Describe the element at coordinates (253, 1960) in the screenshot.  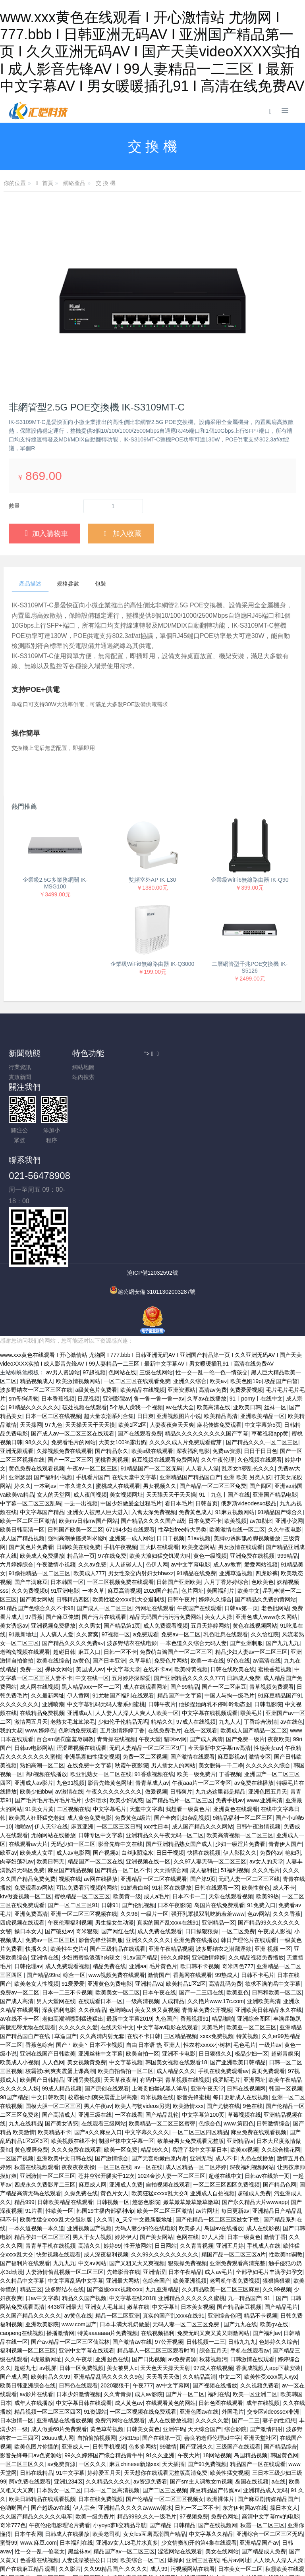
I see `亚洲综合图区` at that location.